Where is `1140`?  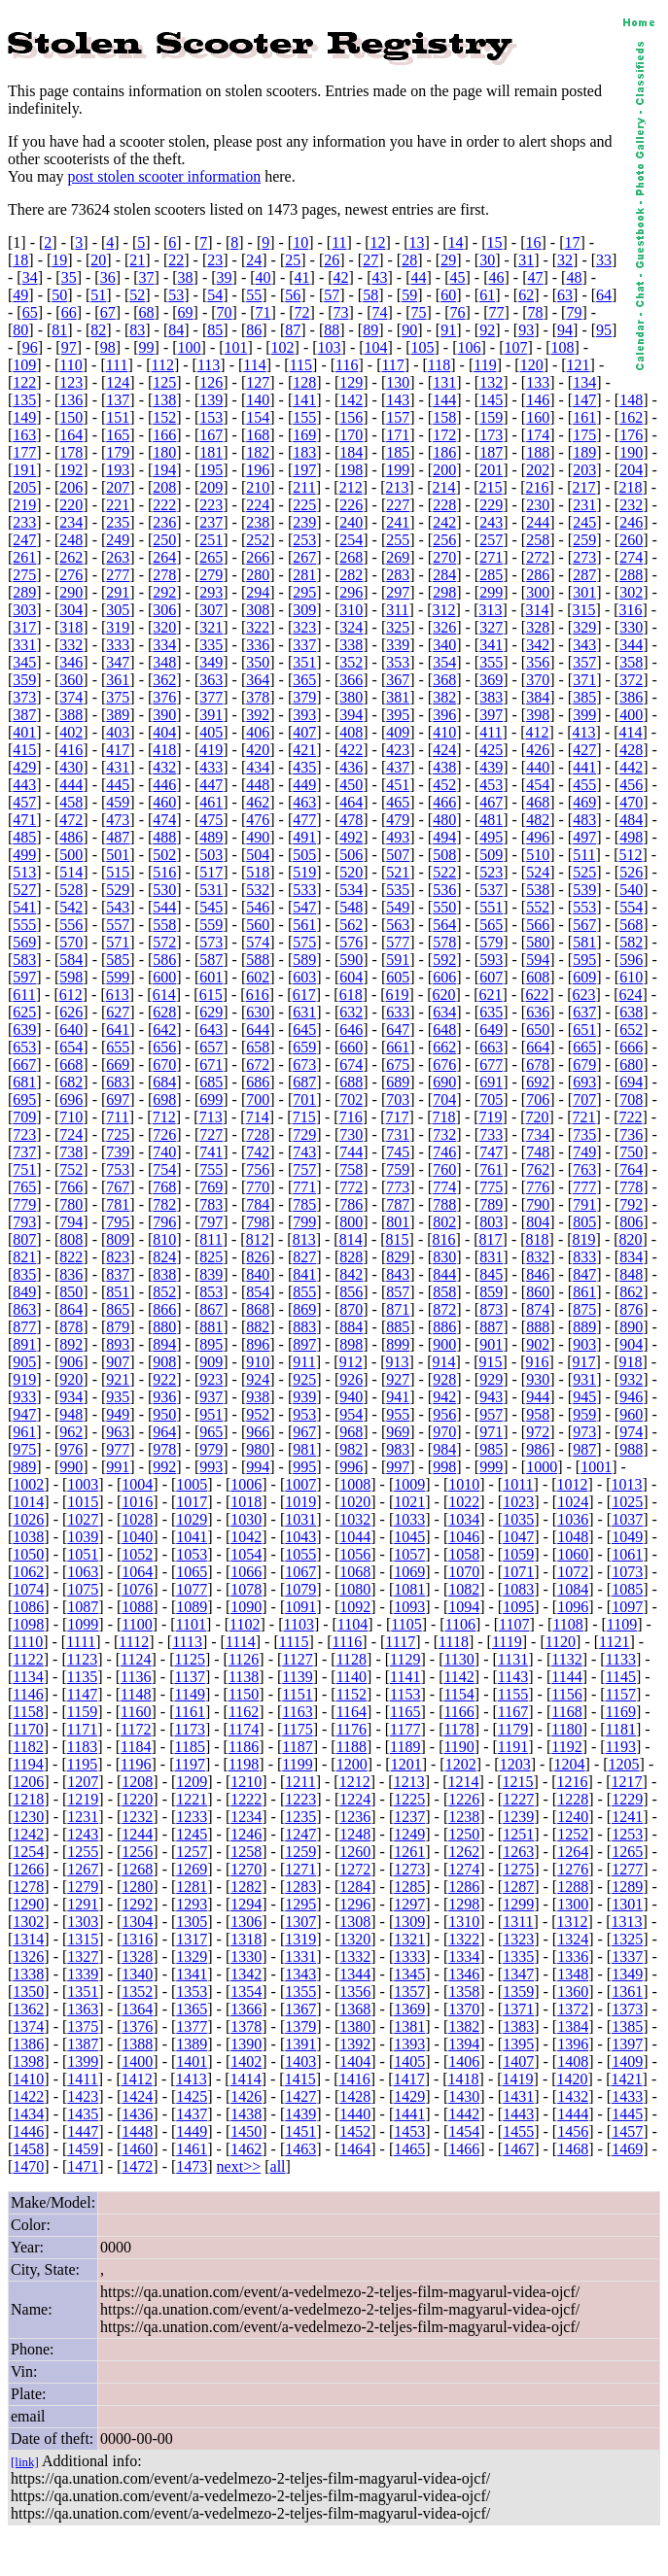
1140 is located at coordinates (351, 1676).